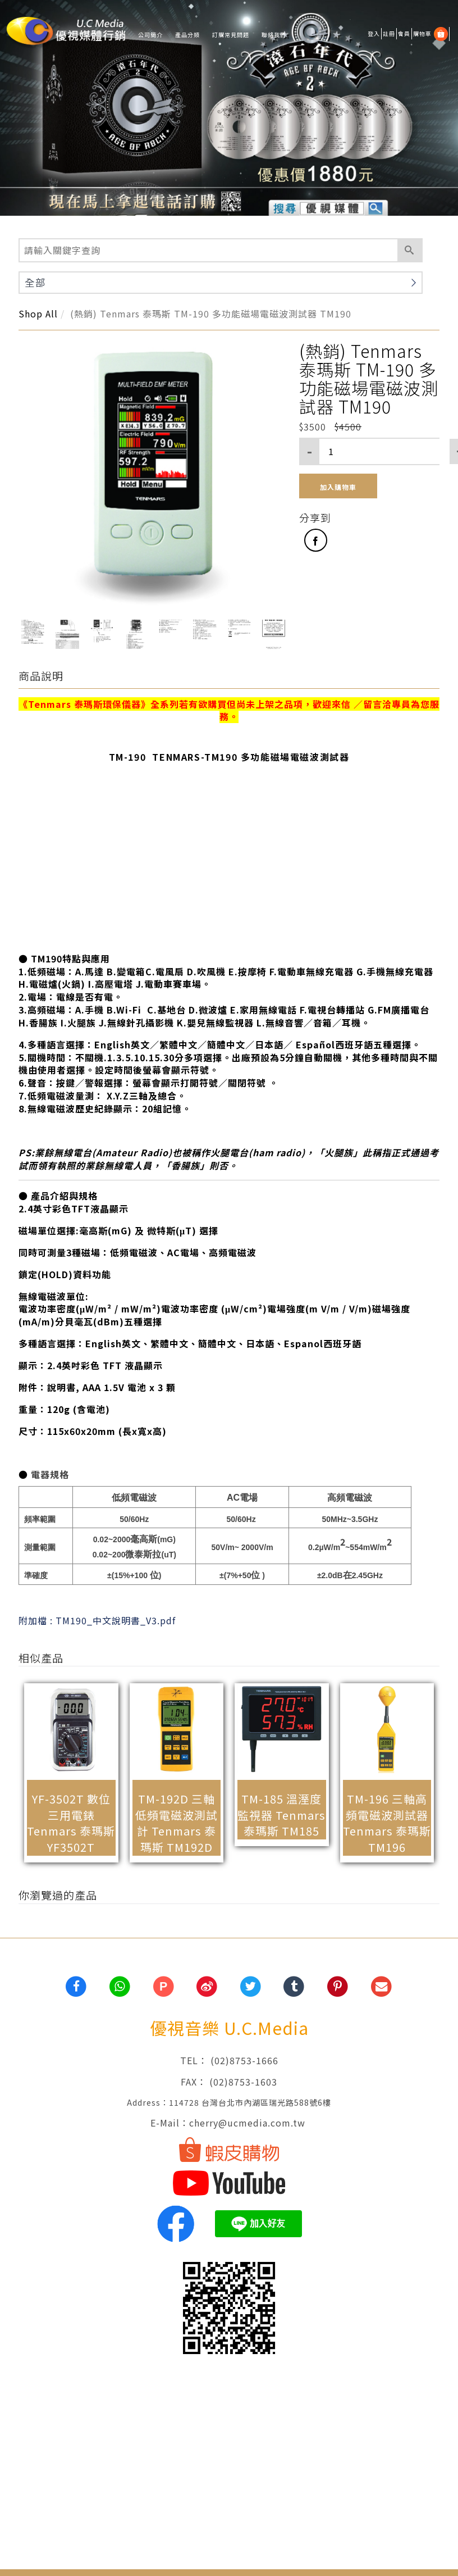 The height and width of the screenshot is (2576, 458). Describe the element at coordinates (389, 33) in the screenshot. I see `註冊` at that location.